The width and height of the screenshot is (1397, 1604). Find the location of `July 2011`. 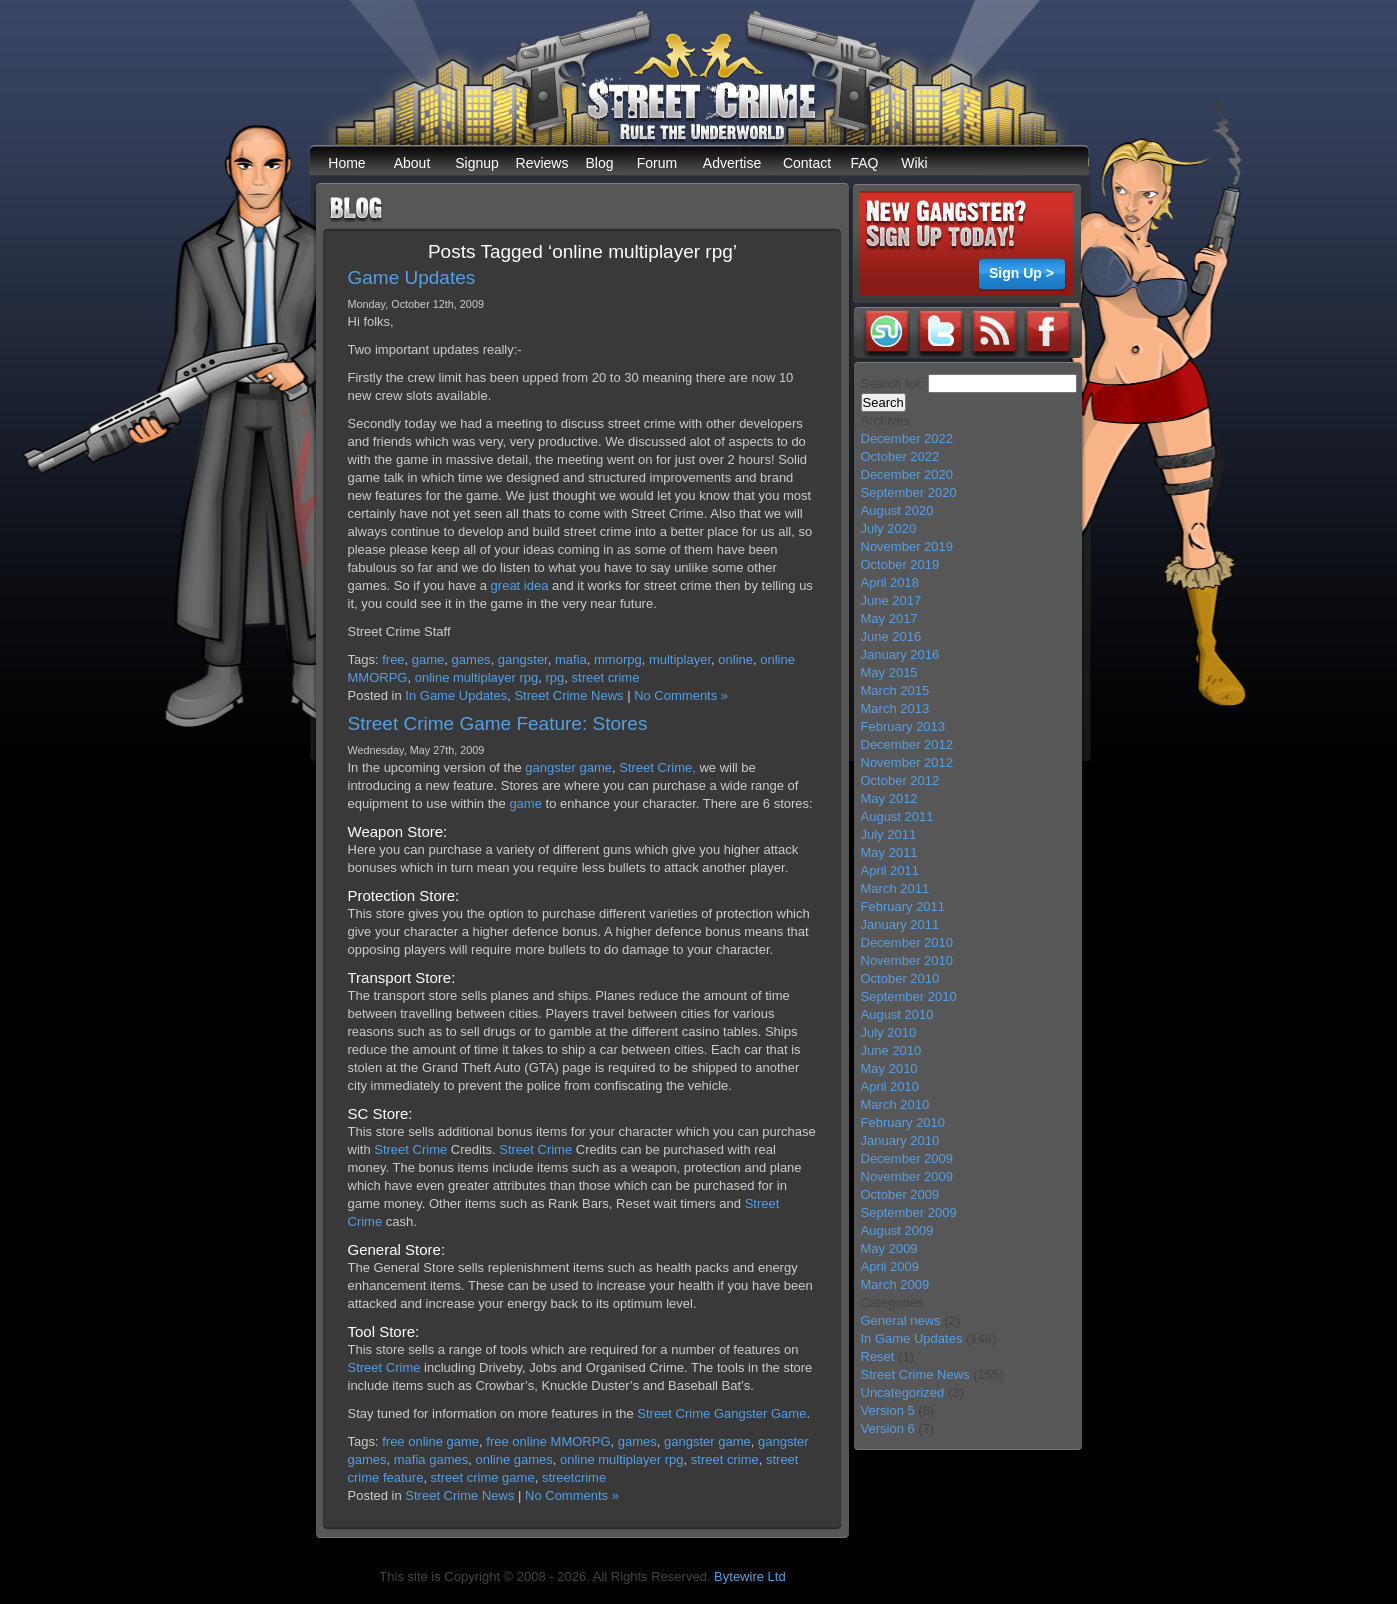

July 2011 is located at coordinates (889, 834).